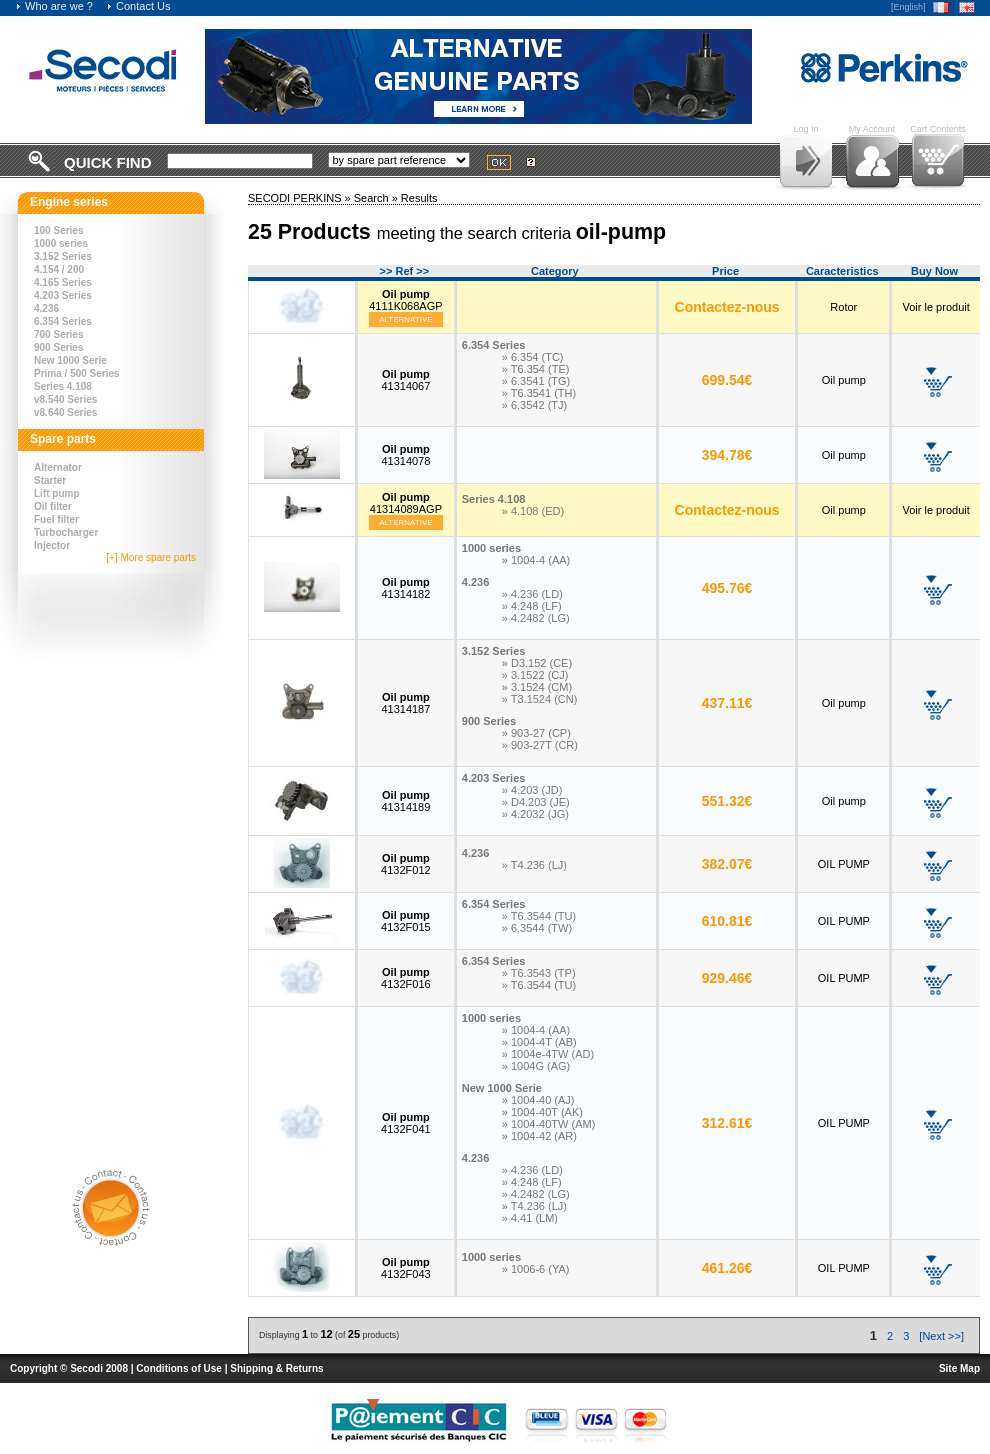 This screenshot has height=1454, width=990. I want to click on » 4.2482 (LG), so click(536, 618).